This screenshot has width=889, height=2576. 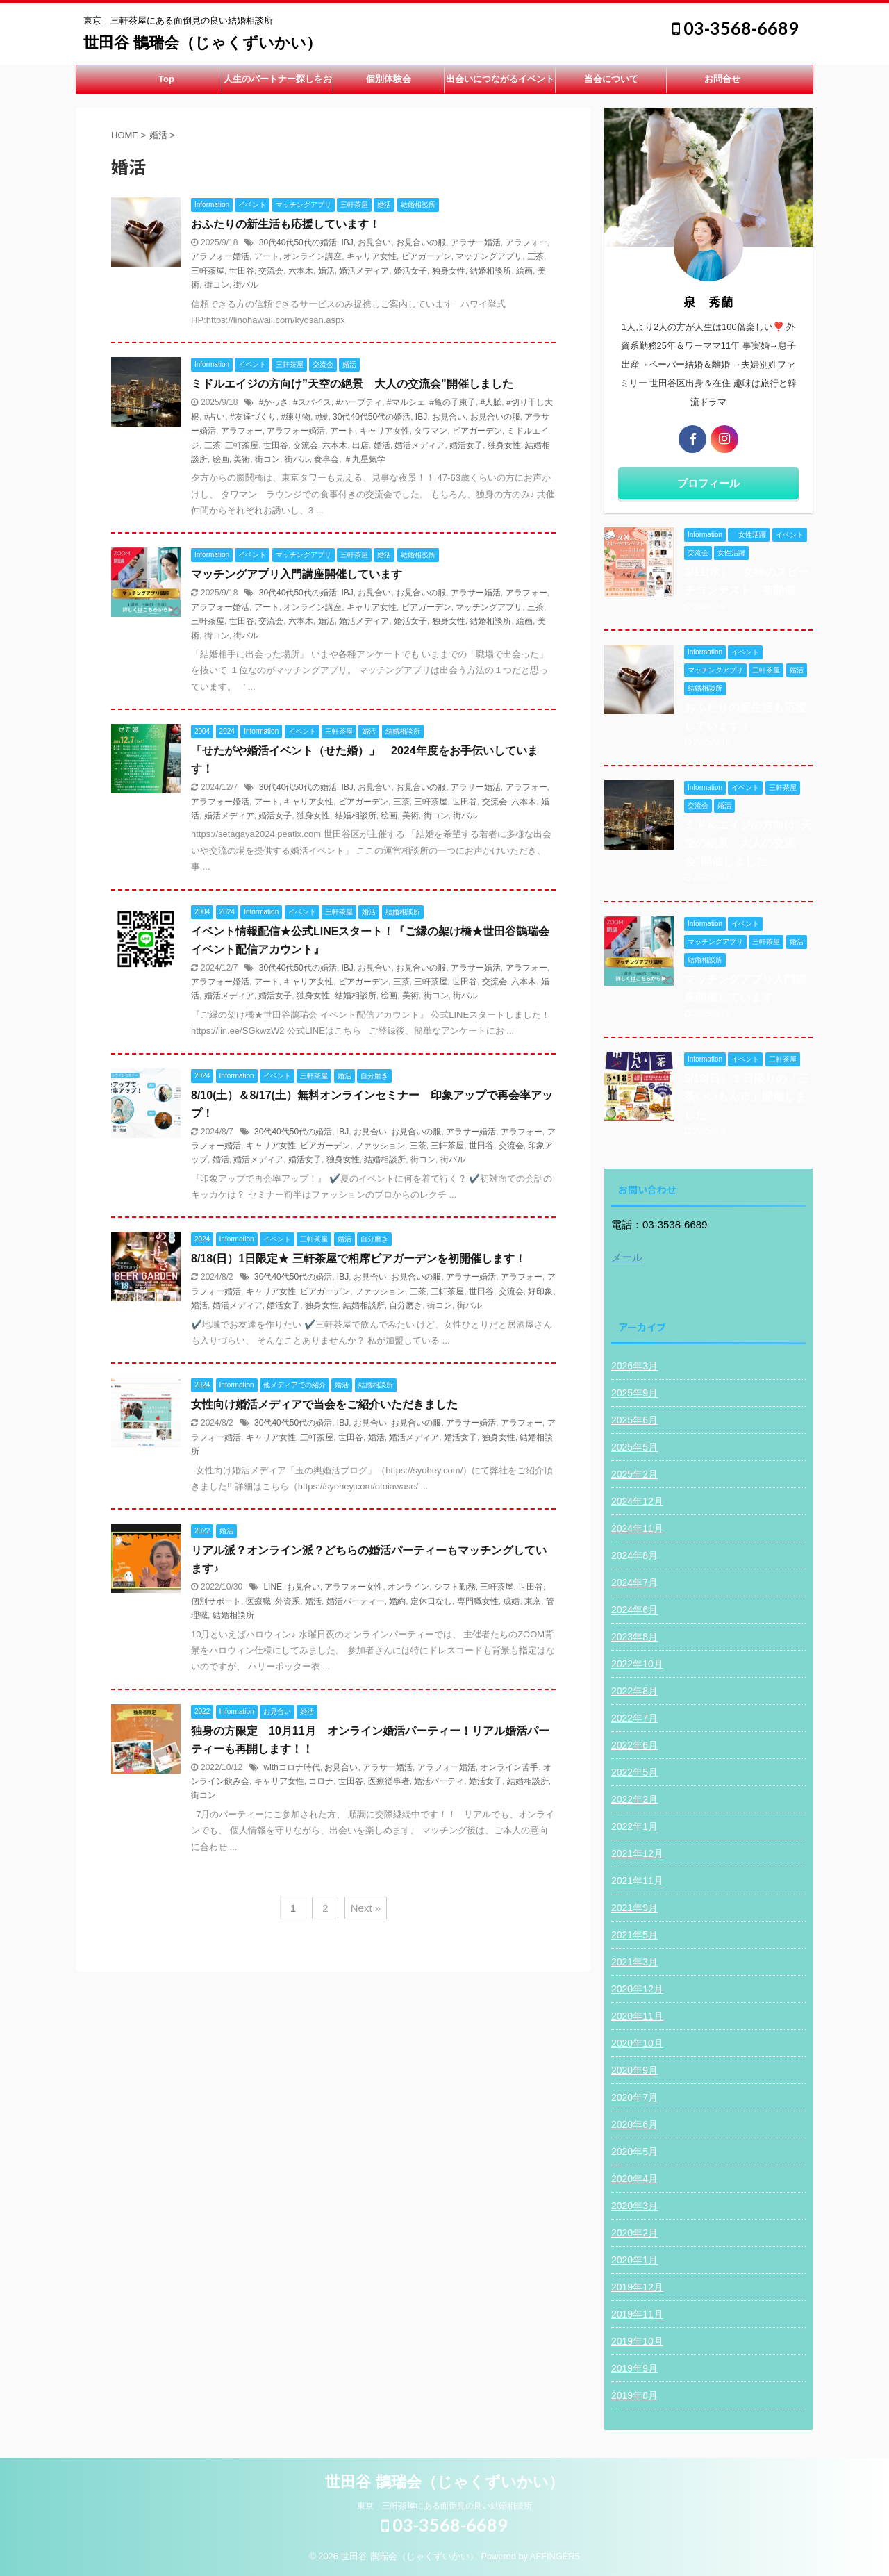 I want to click on 2022年10月, so click(x=637, y=1663).